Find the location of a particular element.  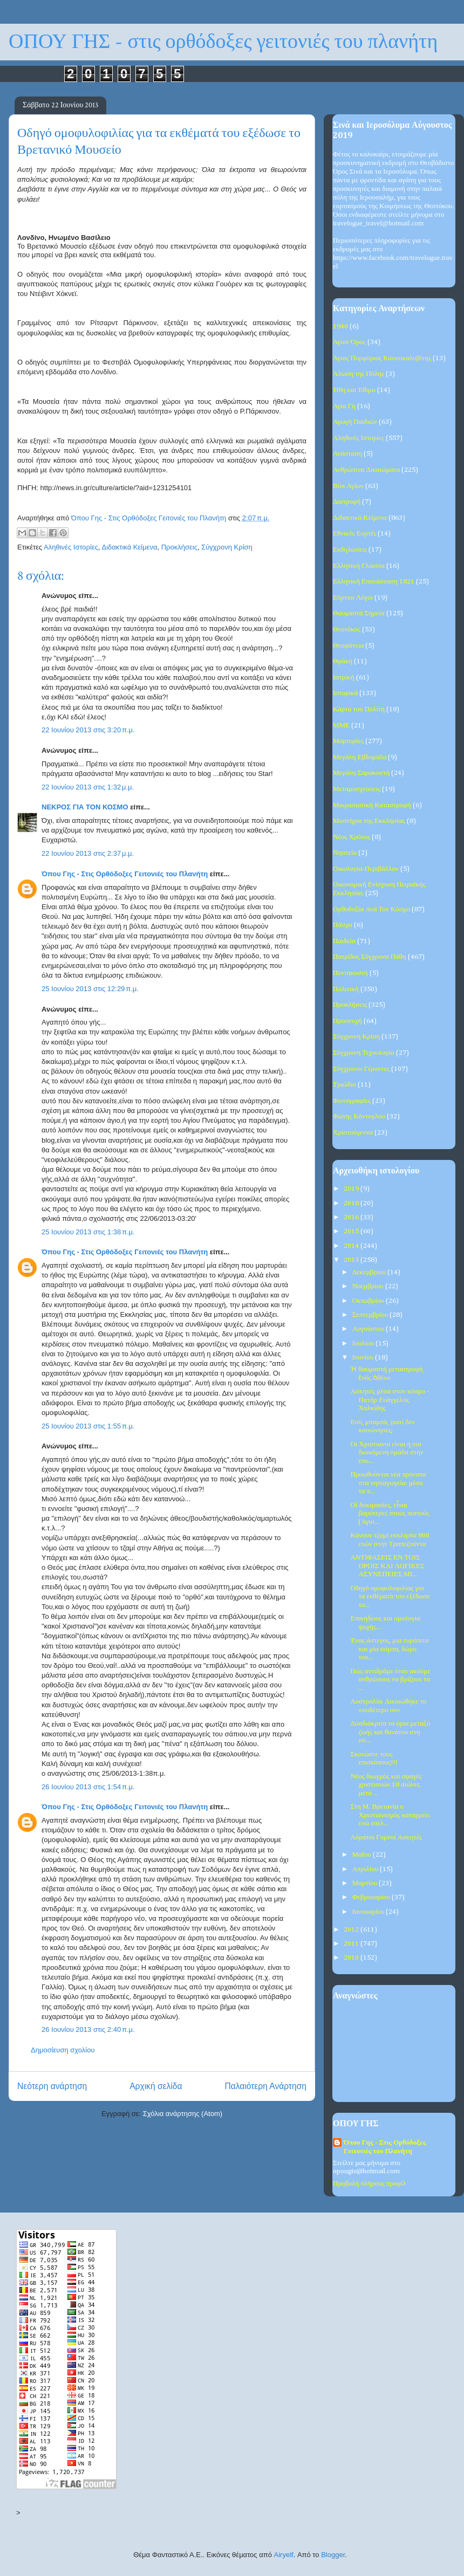

Φεβρουαρίου is located at coordinates (372, 1897).